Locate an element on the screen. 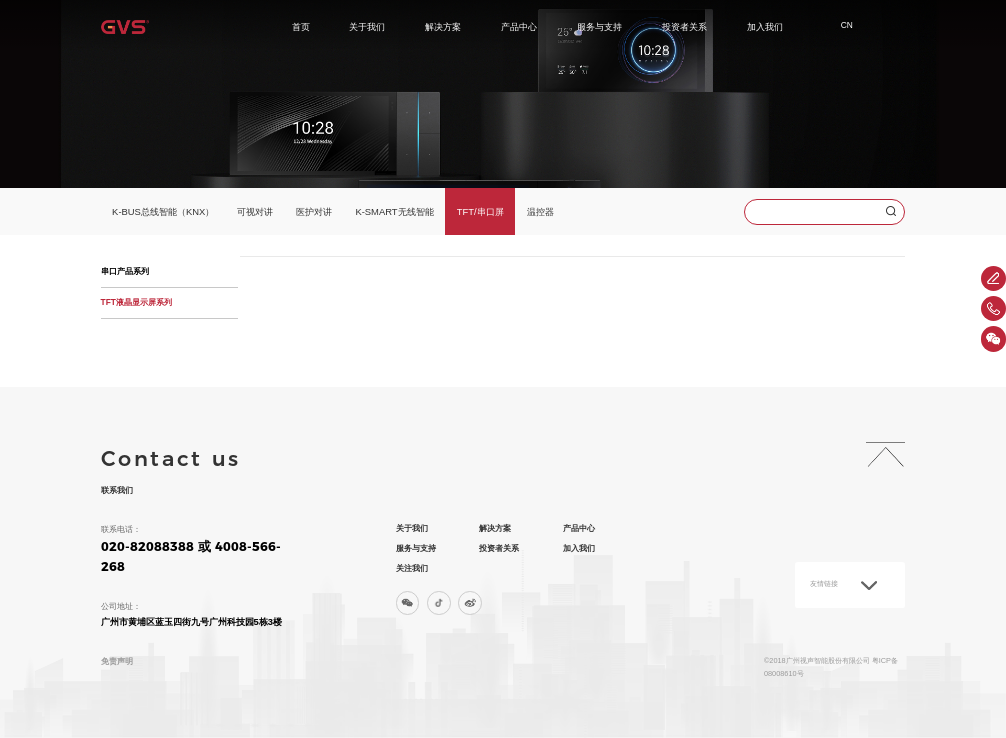 This screenshot has height=738, width=1006. K-BUS总线智能（KNX） is located at coordinates (163, 211).